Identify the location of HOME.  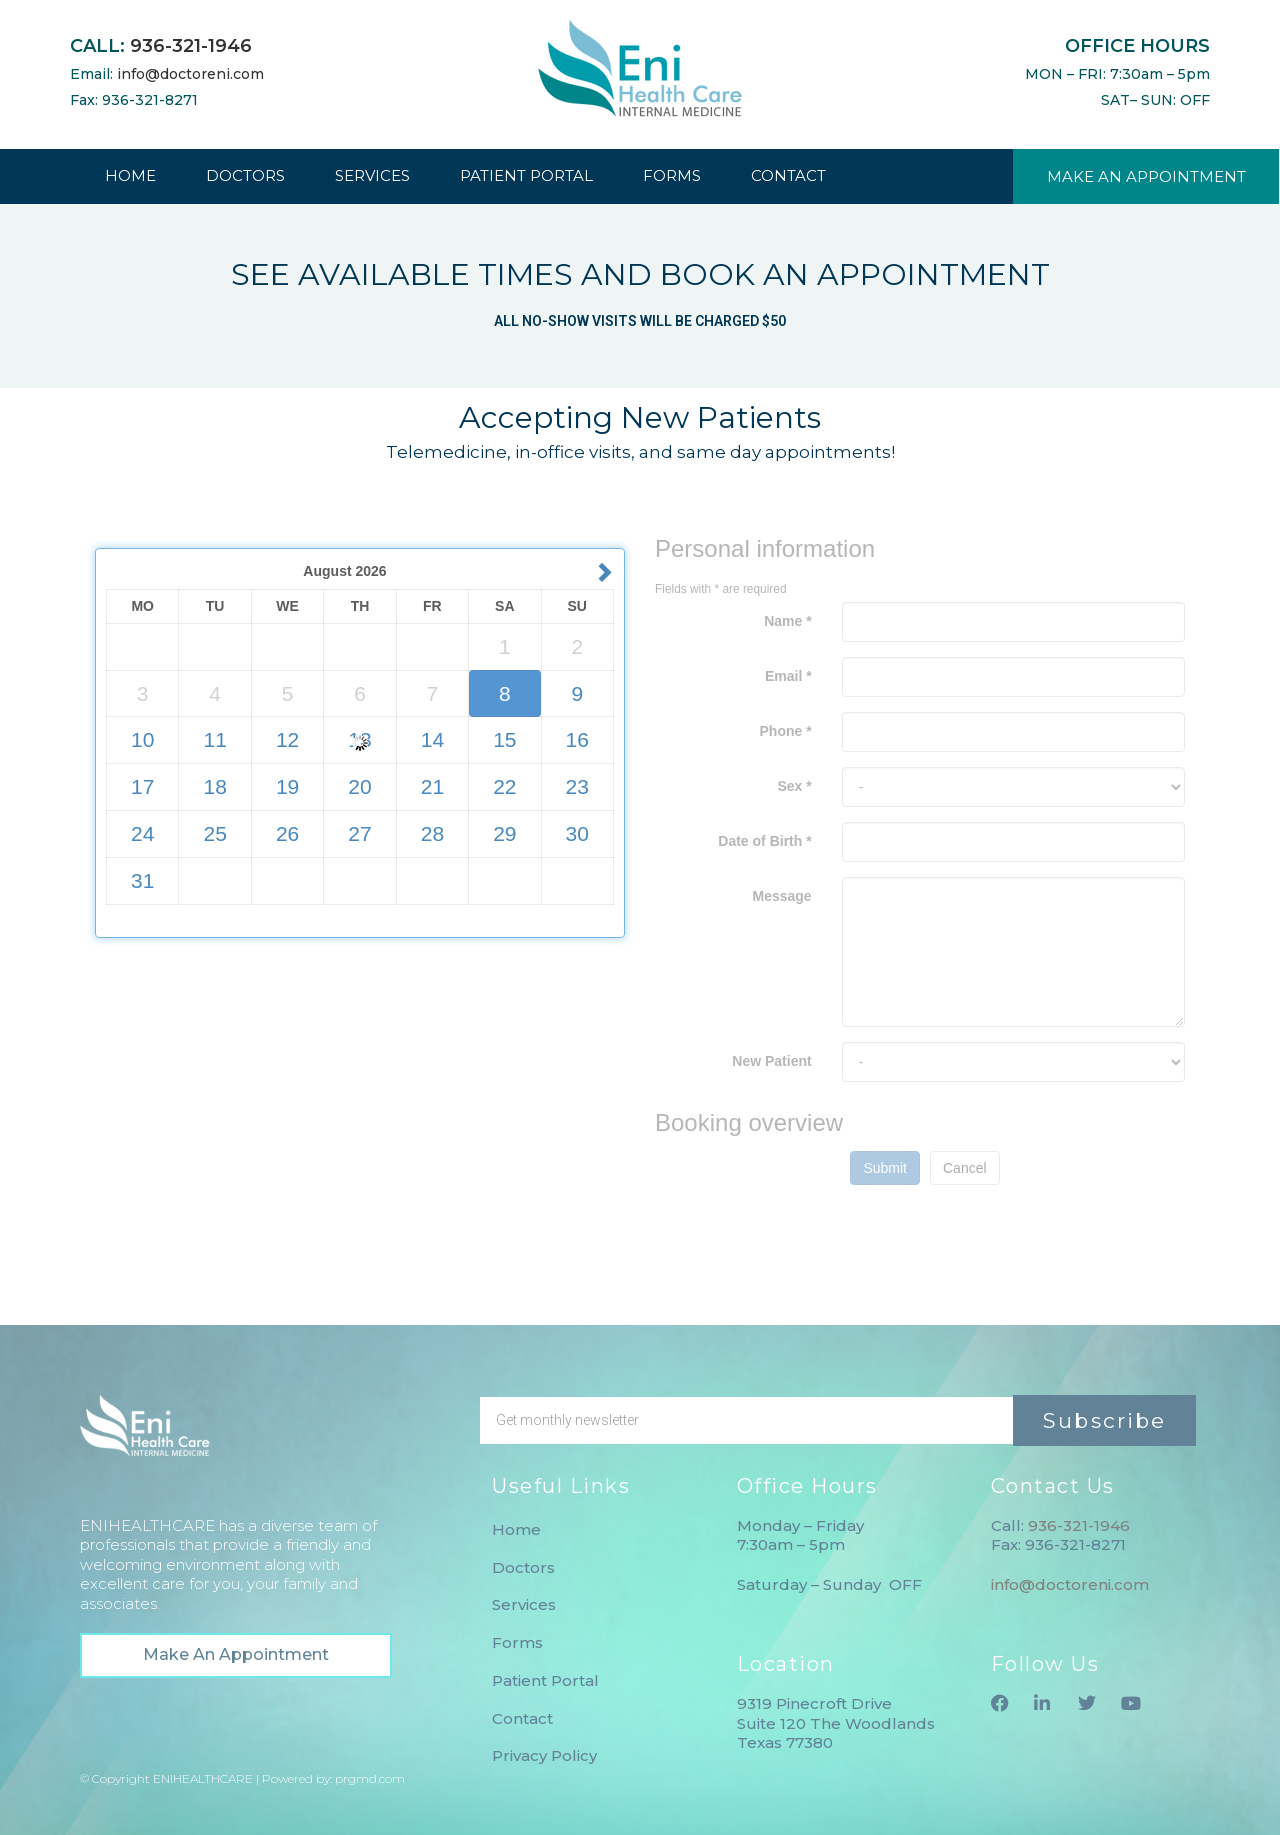
(130, 175).